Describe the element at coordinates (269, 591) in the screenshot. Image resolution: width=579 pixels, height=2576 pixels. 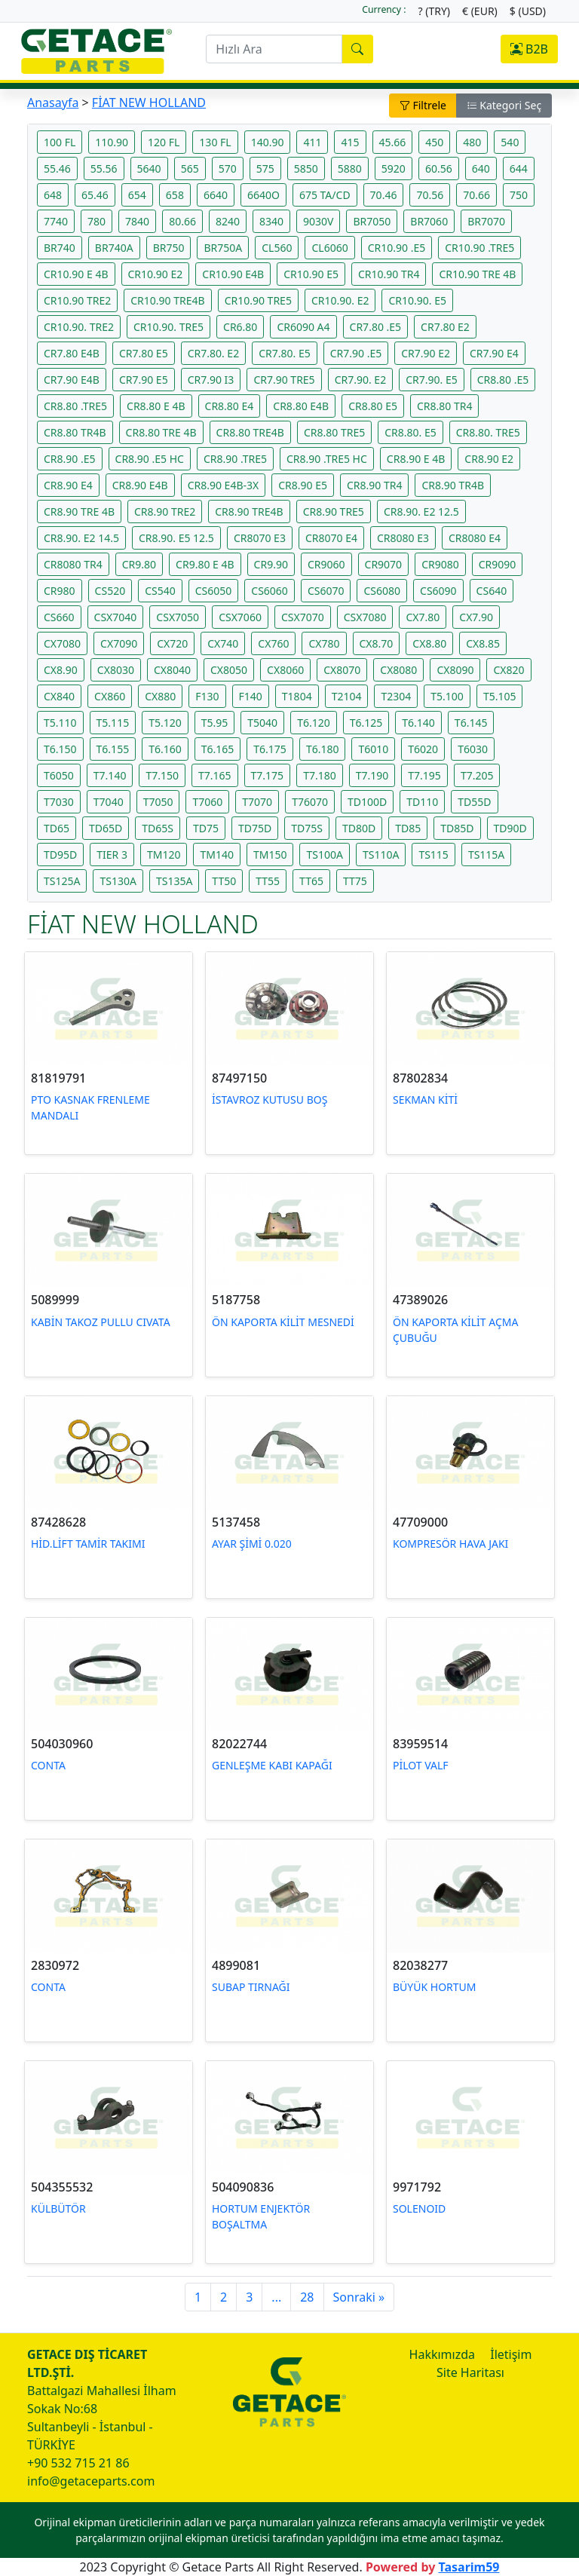
I see `CS6060` at that location.